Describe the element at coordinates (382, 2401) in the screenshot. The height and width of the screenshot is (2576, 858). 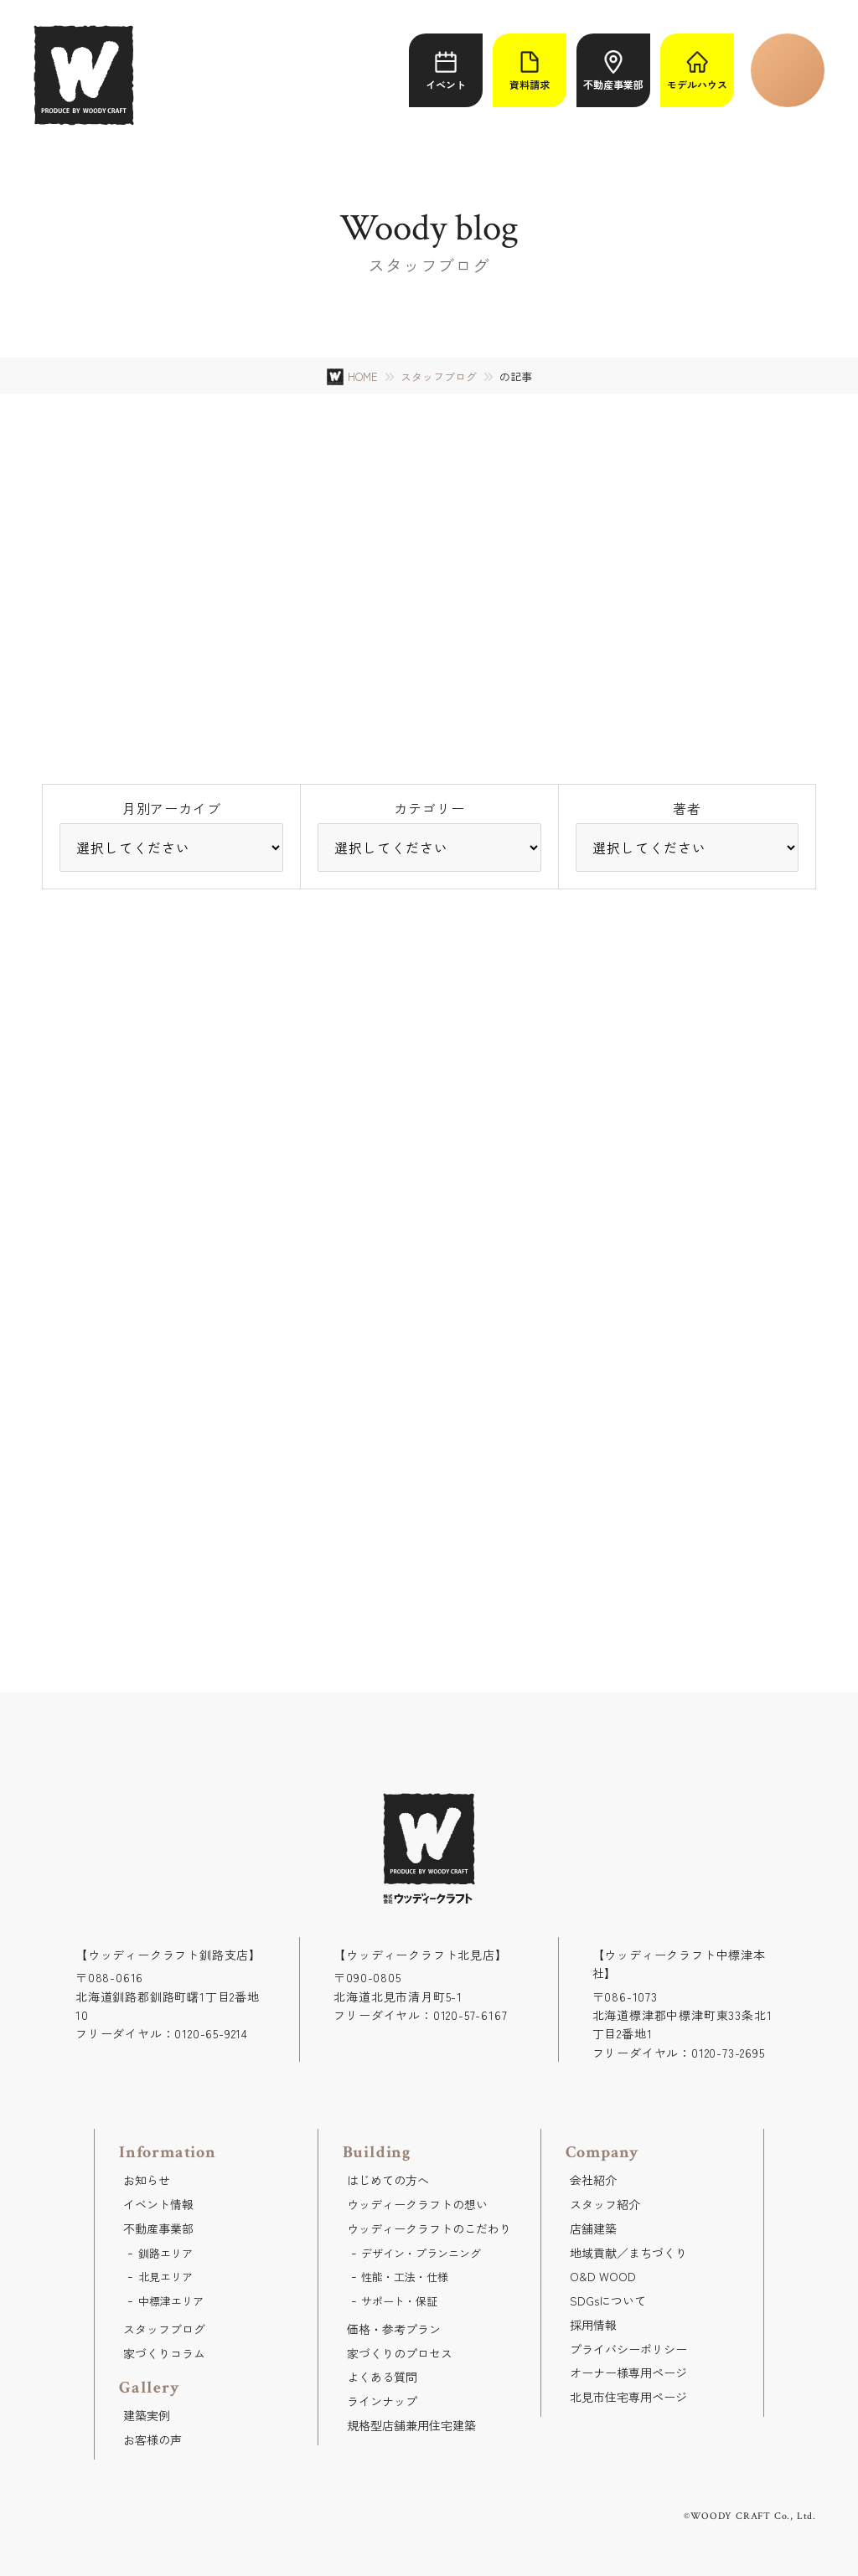
I see `ラインナップ` at that location.